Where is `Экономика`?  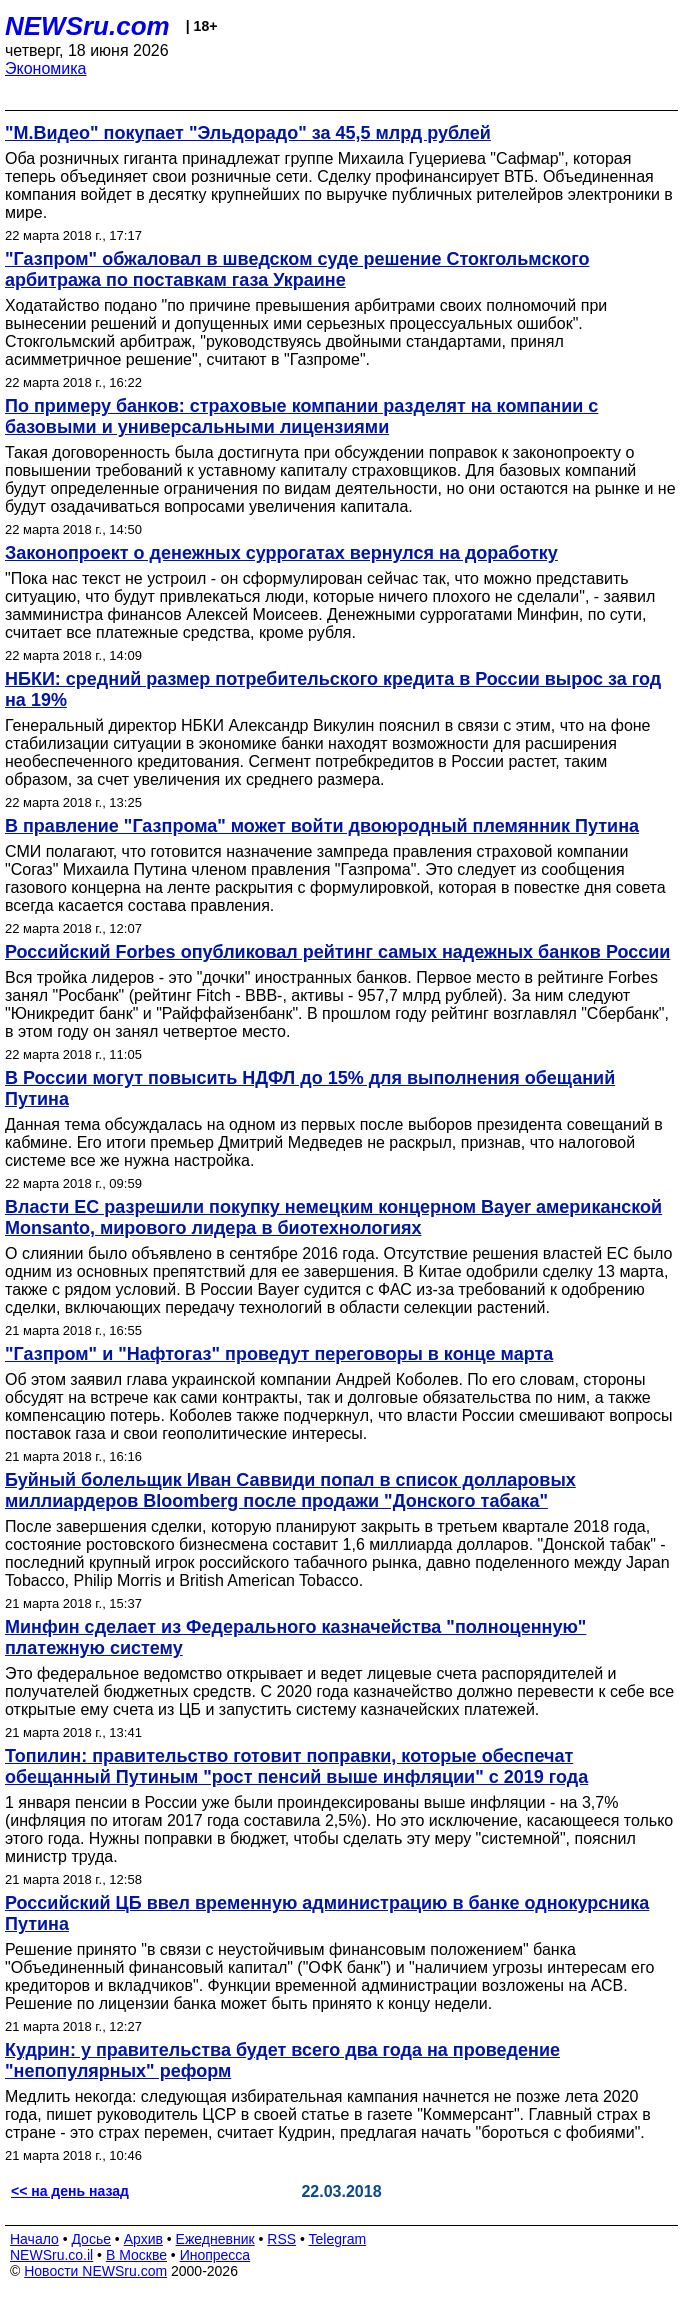 Экономика is located at coordinates (46, 68).